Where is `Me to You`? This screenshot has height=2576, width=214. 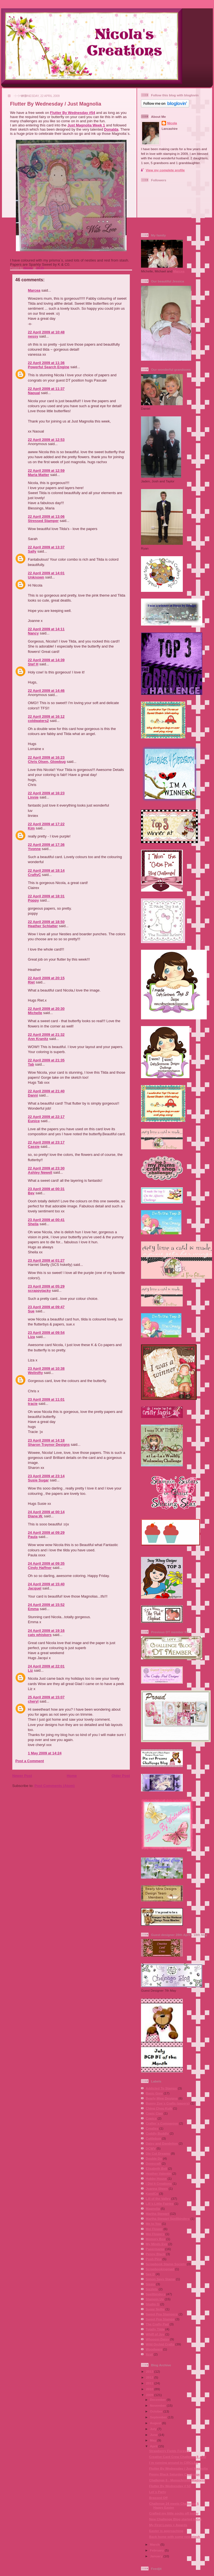
Me to You is located at coordinates (153, 2223).